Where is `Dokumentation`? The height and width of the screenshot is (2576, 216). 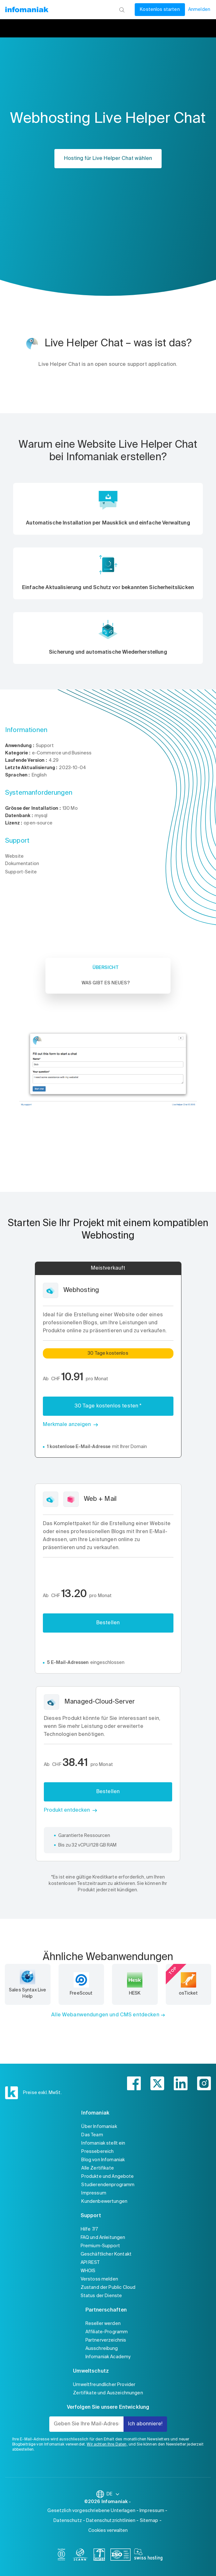 Dokumentation is located at coordinates (22, 864).